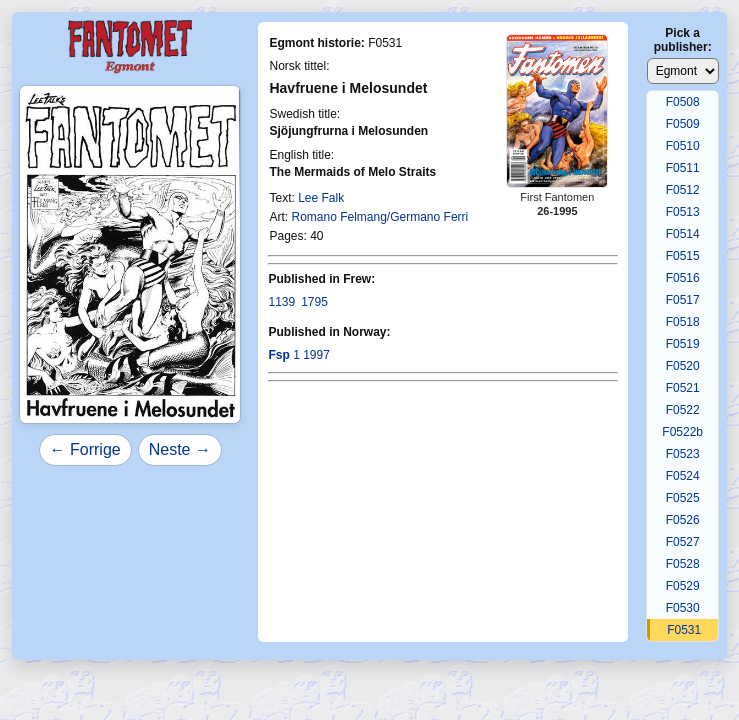 The image size is (739, 720). Describe the element at coordinates (683, 146) in the screenshot. I see `F0510` at that location.